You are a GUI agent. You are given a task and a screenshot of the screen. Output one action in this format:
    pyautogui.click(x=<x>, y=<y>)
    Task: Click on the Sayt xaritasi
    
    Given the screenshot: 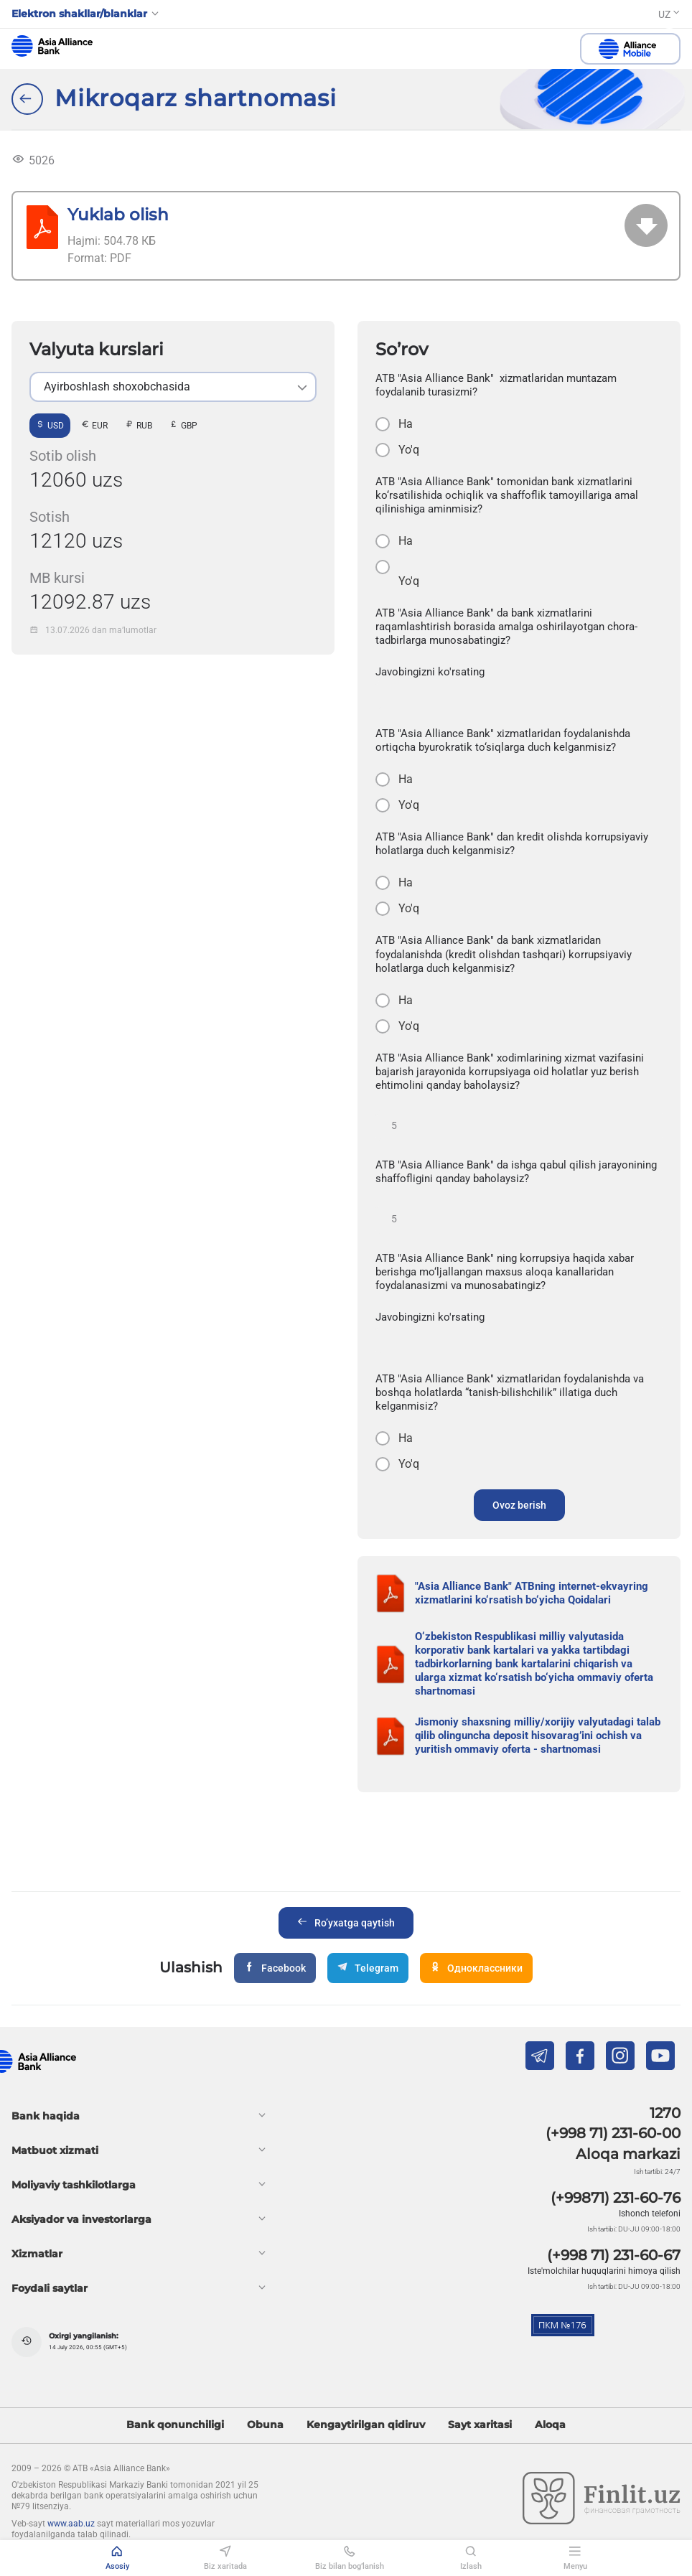 What is the action you would take?
    pyautogui.click(x=480, y=2425)
    